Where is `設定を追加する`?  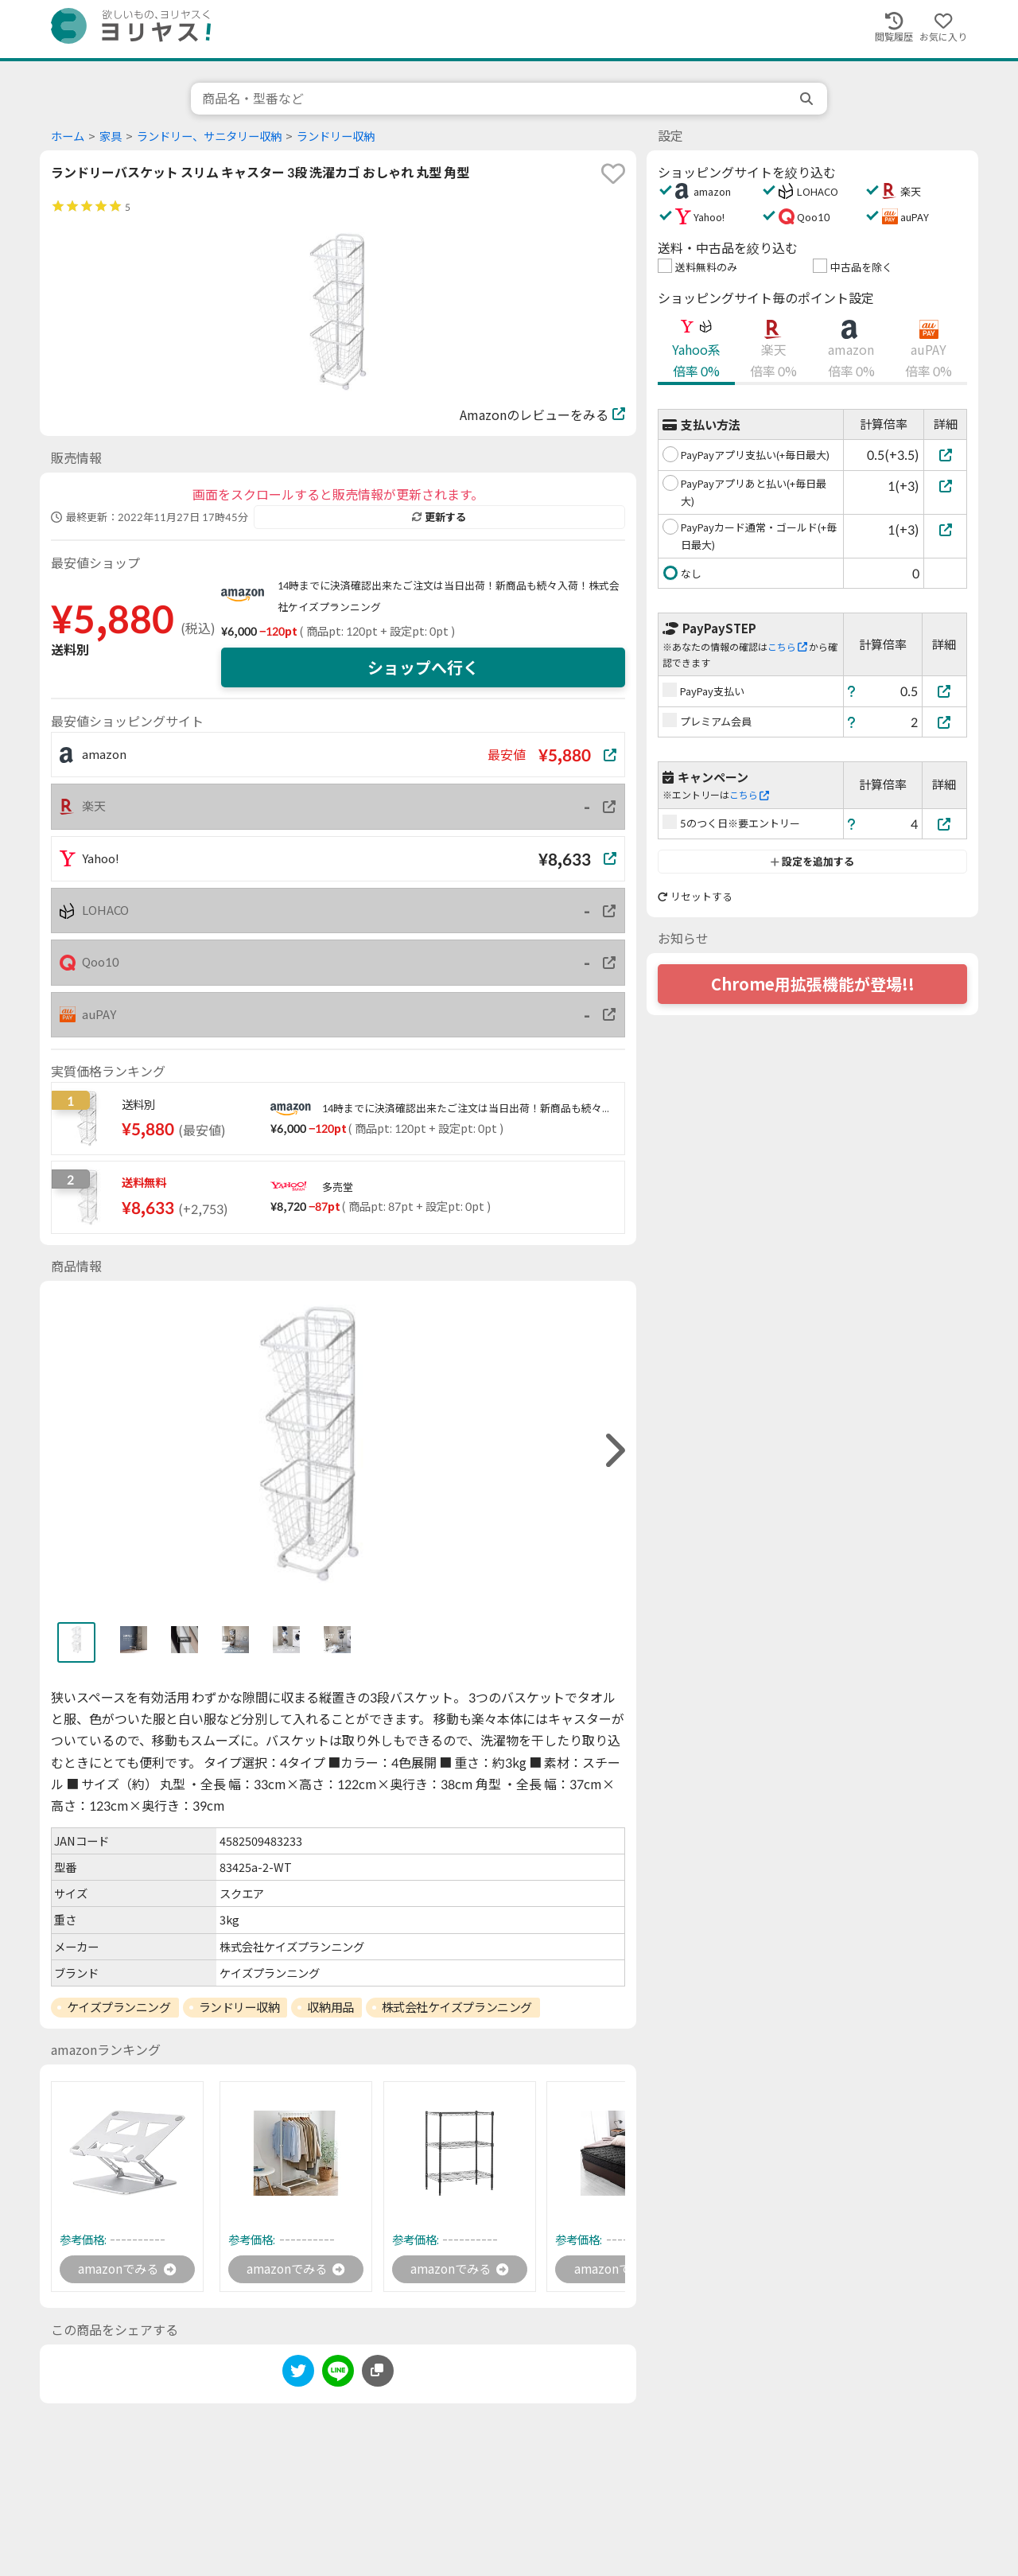 設定を追加する is located at coordinates (812, 861).